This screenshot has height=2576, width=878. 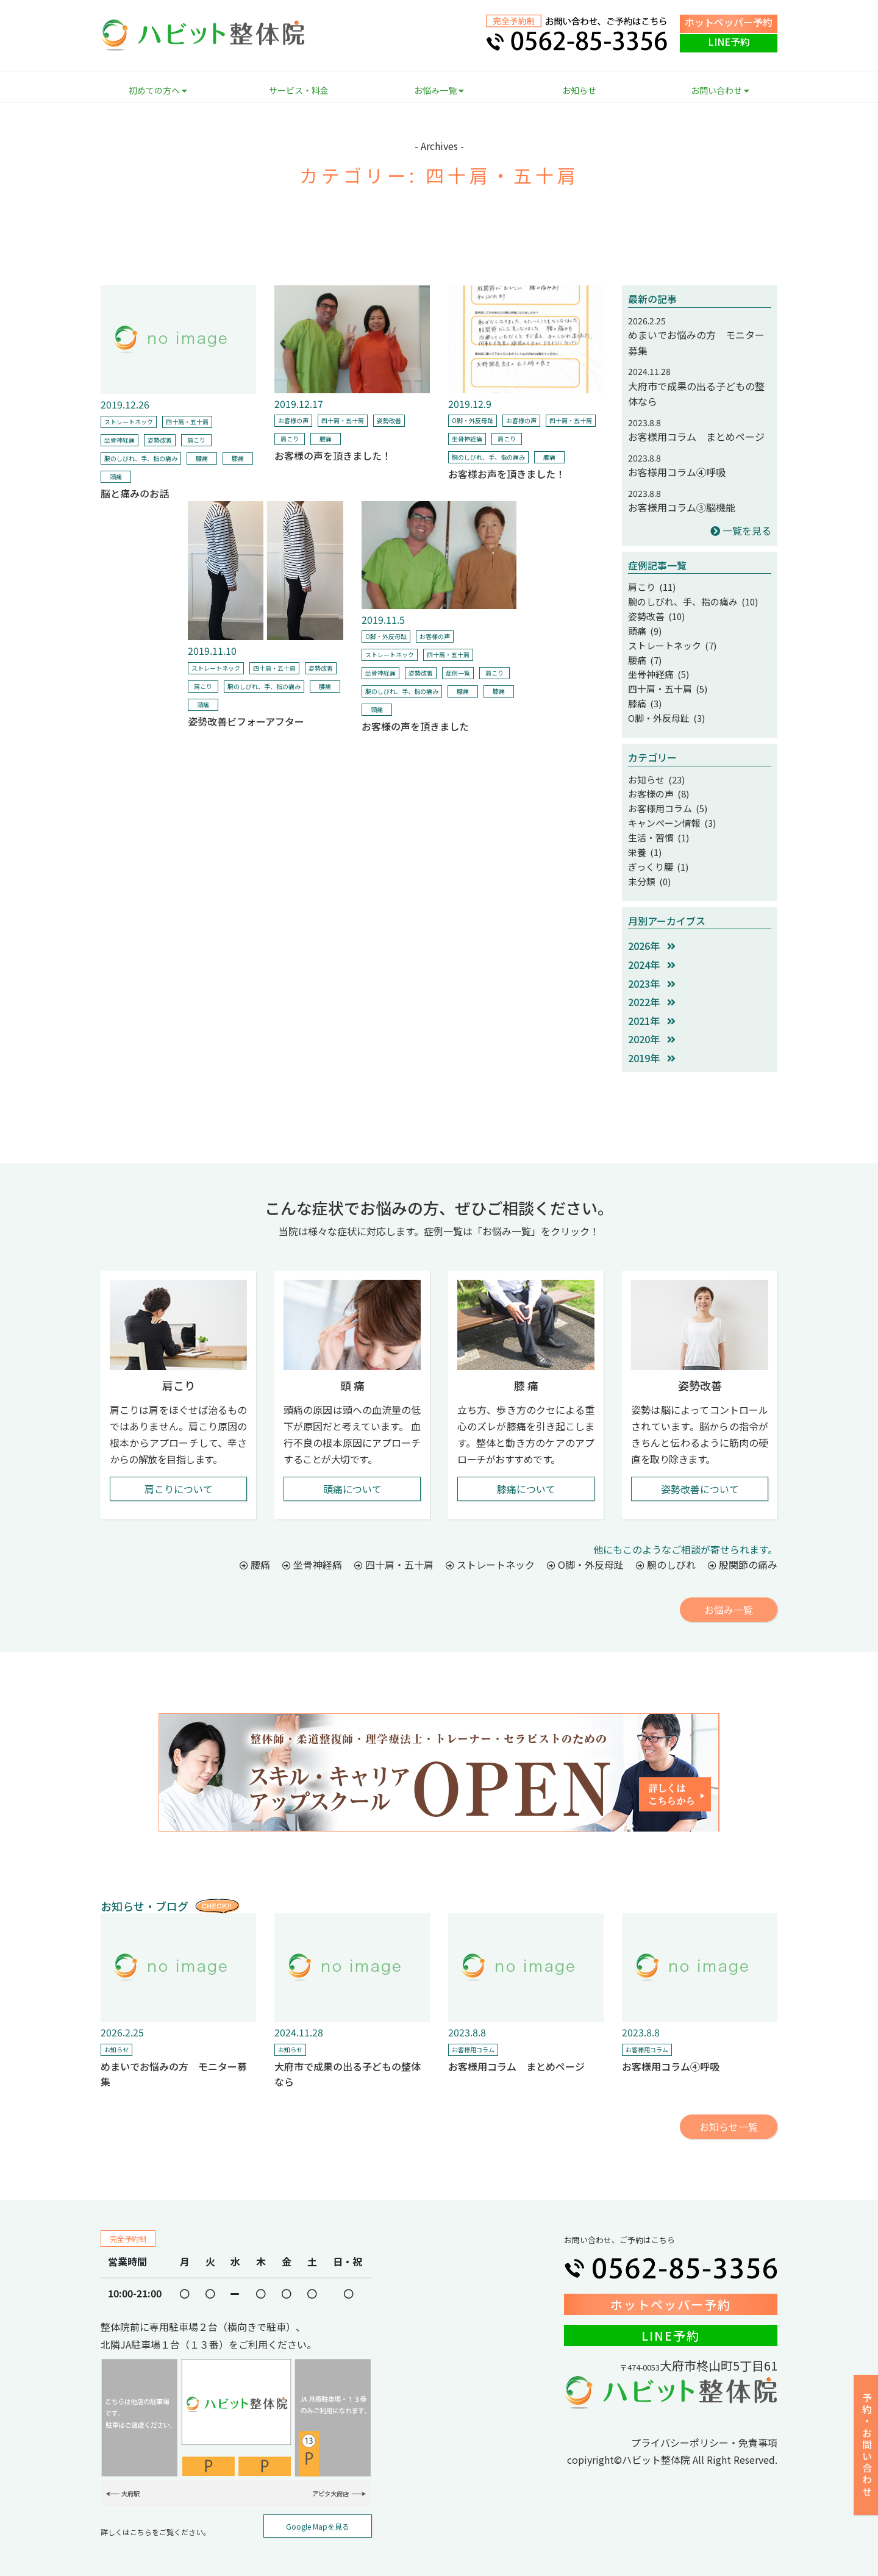 What do you see at coordinates (246, 721) in the screenshot?
I see `姿勢改善ビフォーアフター` at bounding box center [246, 721].